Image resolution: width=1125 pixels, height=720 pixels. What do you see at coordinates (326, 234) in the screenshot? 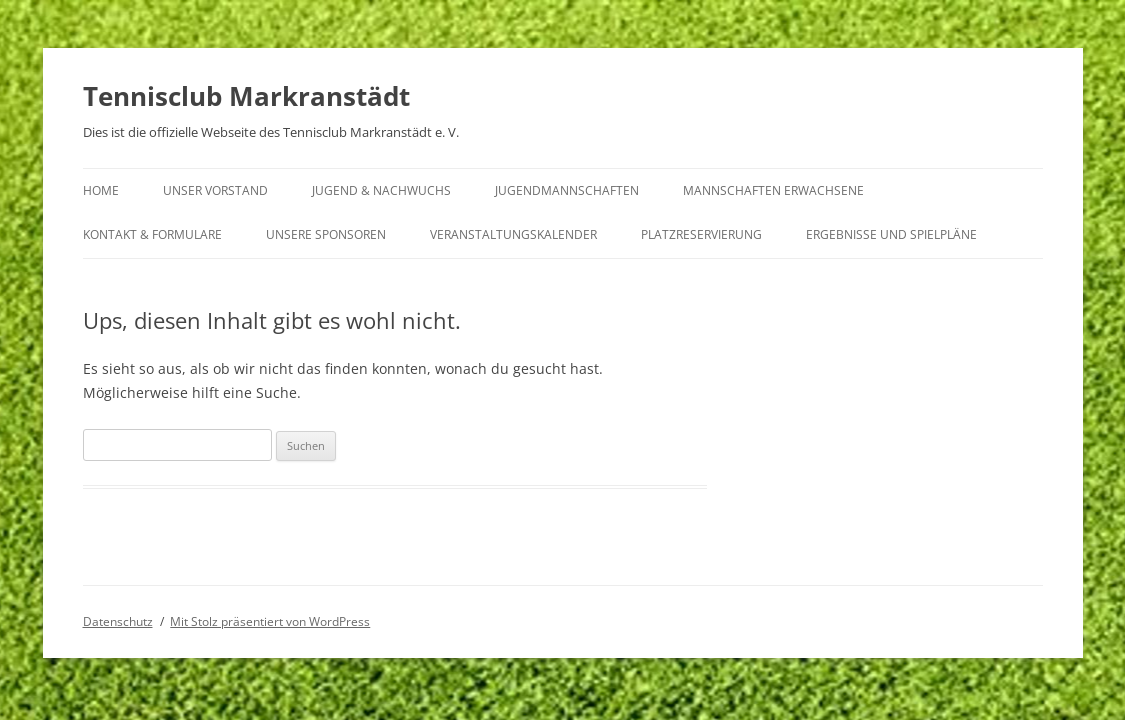
I see `Unsere Sponsoren` at bounding box center [326, 234].